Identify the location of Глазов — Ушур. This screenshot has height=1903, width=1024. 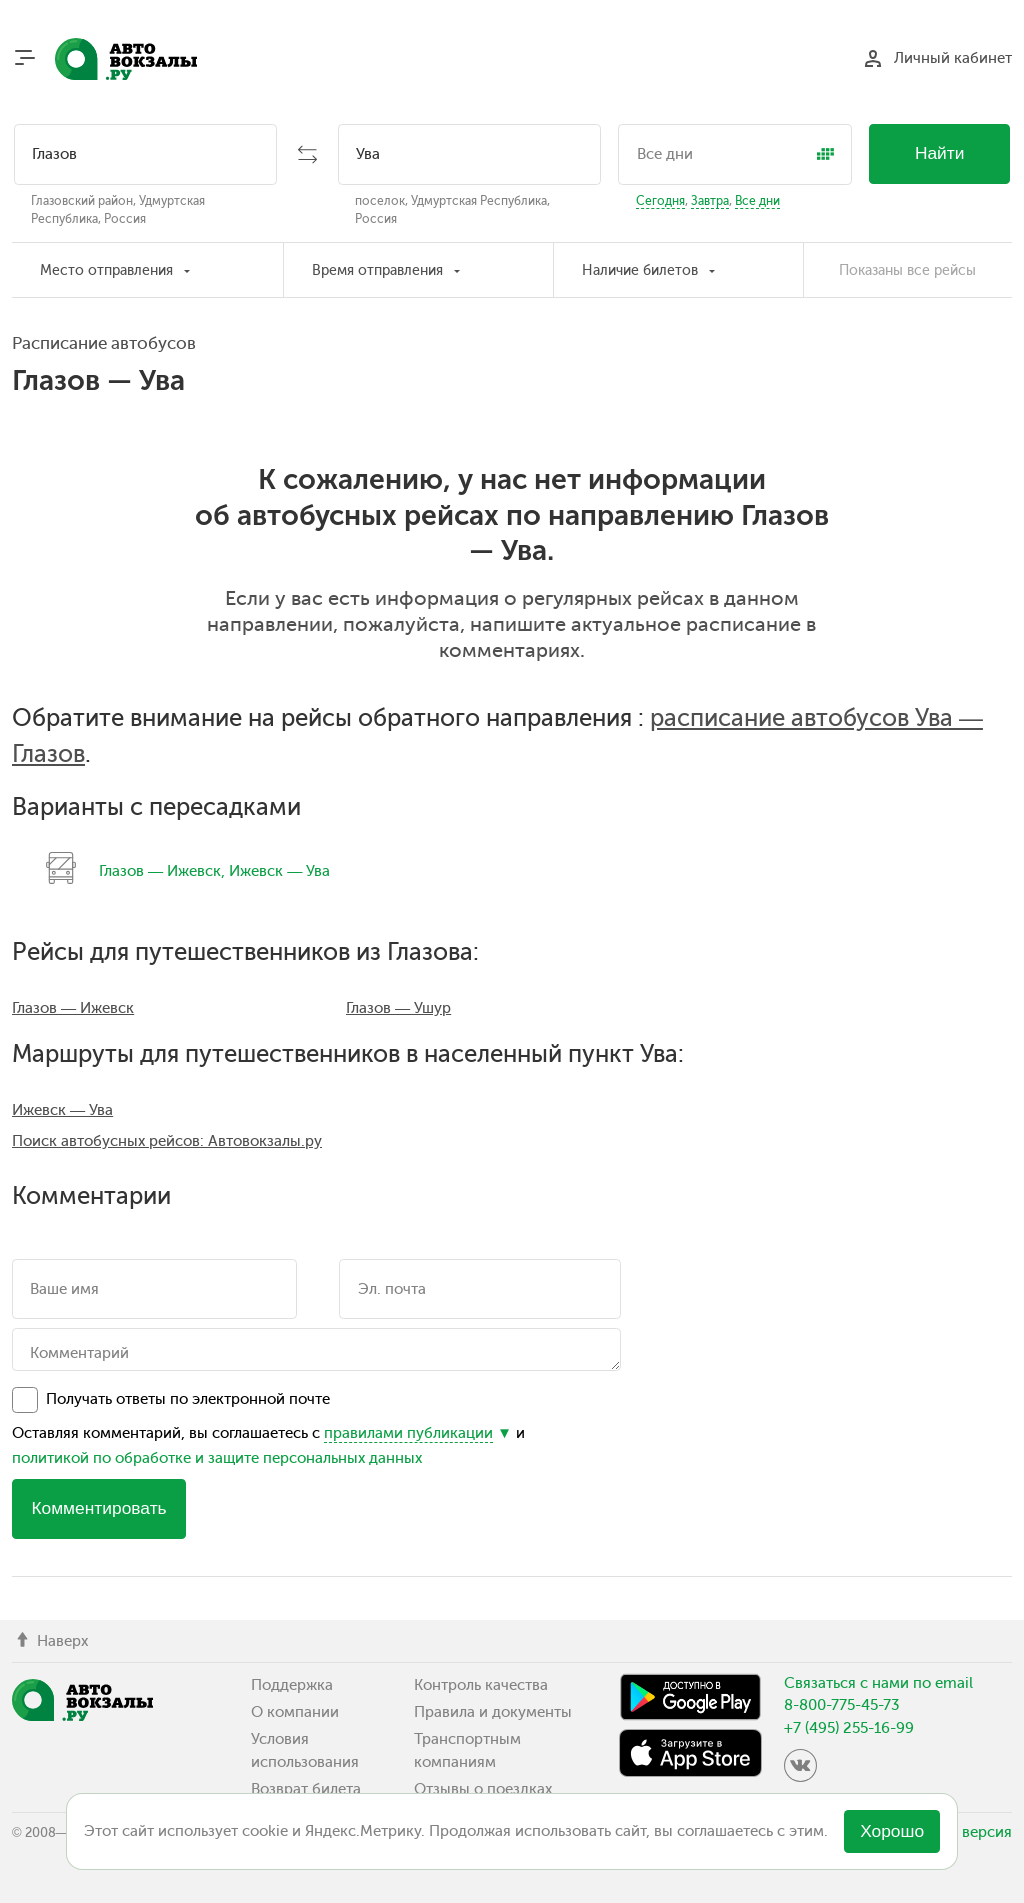
(398, 1008).